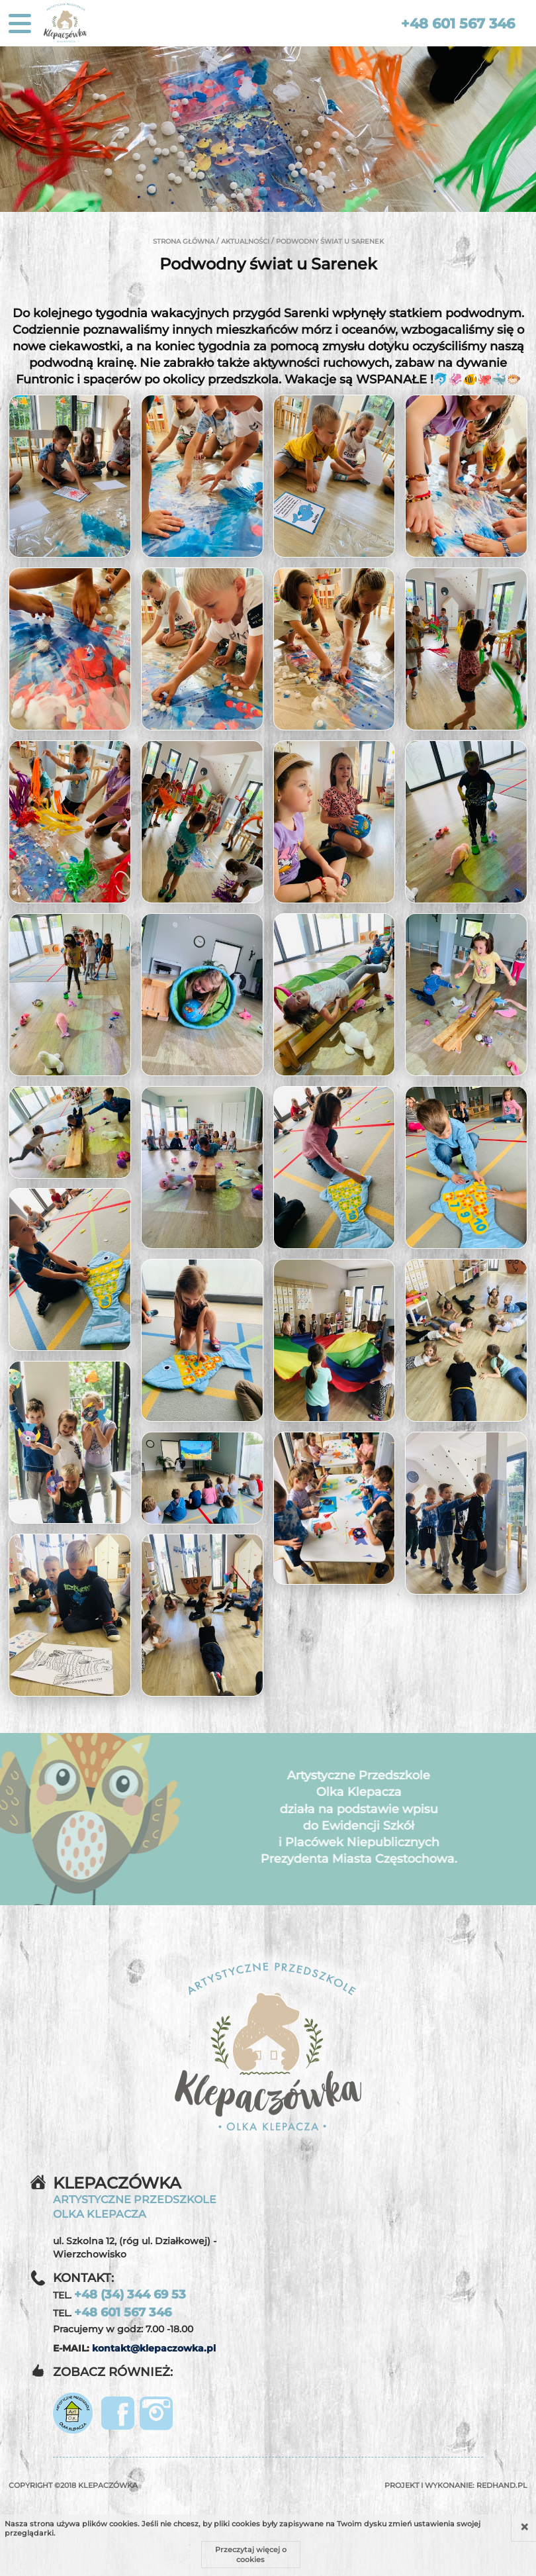 Image resolution: width=536 pixels, height=2576 pixels. What do you see at coordinates (183, 241) in the screenshot?
I see `Strona główna` at bounding box center [183, 241].